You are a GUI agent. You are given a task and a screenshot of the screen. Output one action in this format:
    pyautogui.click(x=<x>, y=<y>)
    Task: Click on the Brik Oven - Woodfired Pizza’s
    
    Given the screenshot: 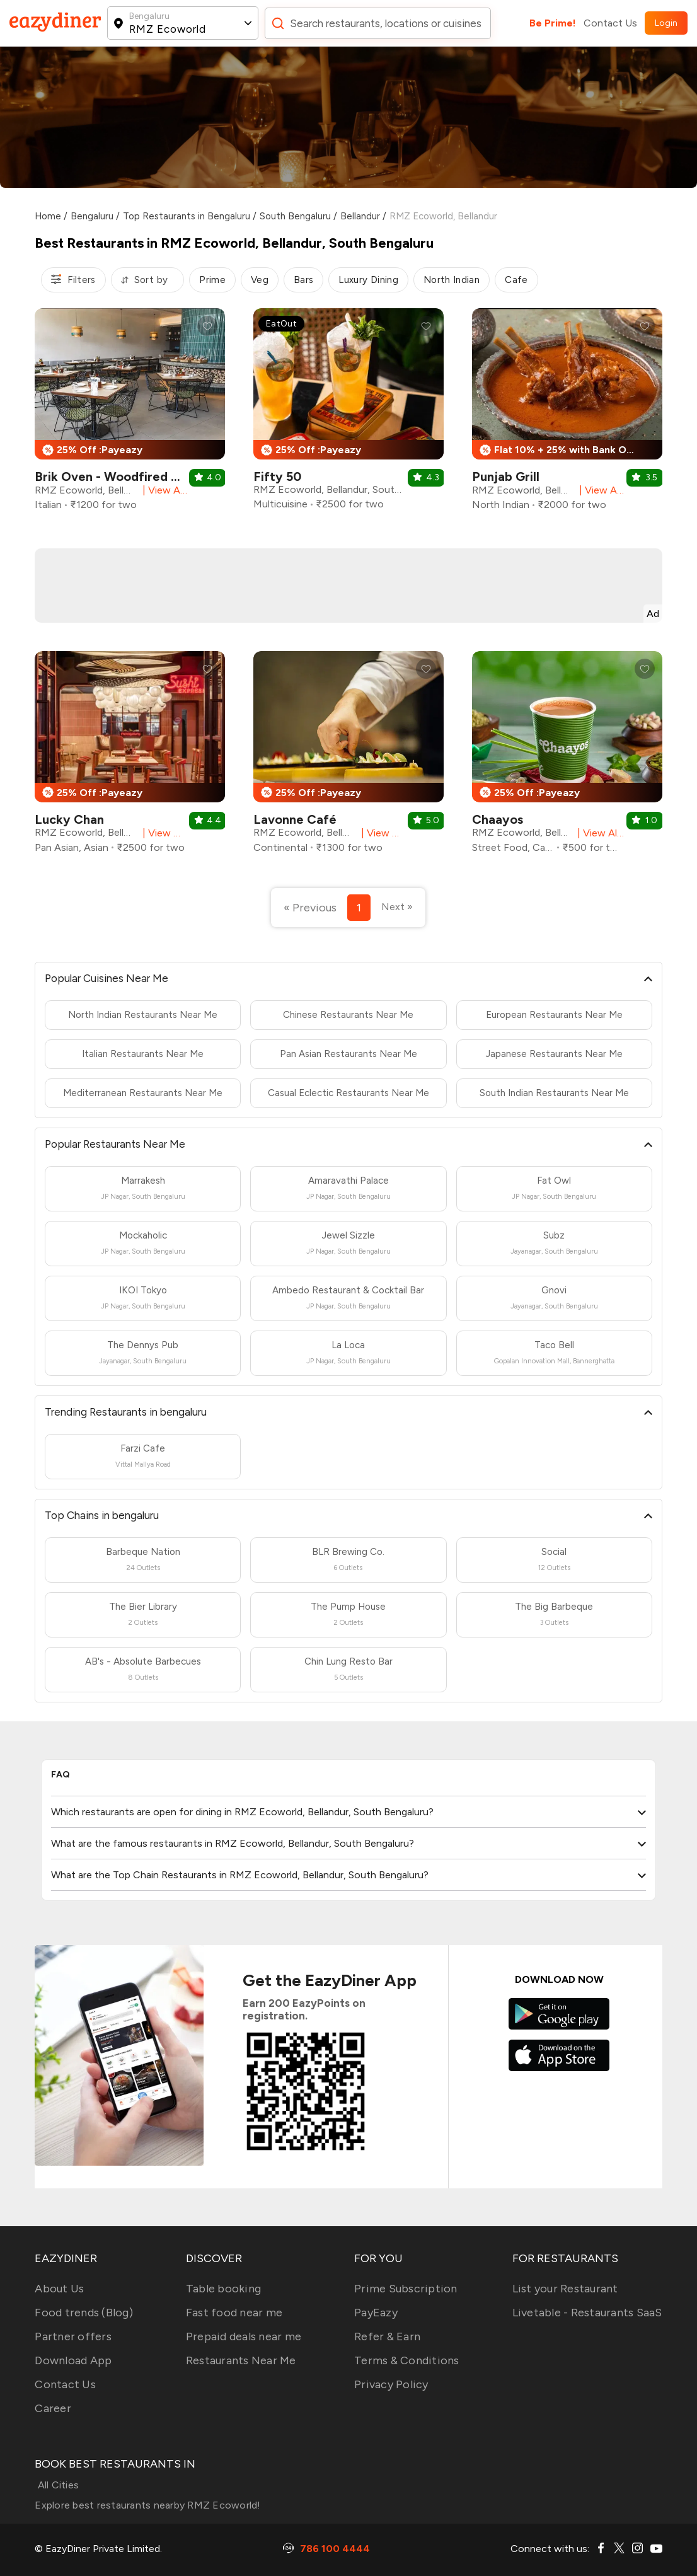 What is the action you would take?
    pyautogui.click(x=122, y=476)
    